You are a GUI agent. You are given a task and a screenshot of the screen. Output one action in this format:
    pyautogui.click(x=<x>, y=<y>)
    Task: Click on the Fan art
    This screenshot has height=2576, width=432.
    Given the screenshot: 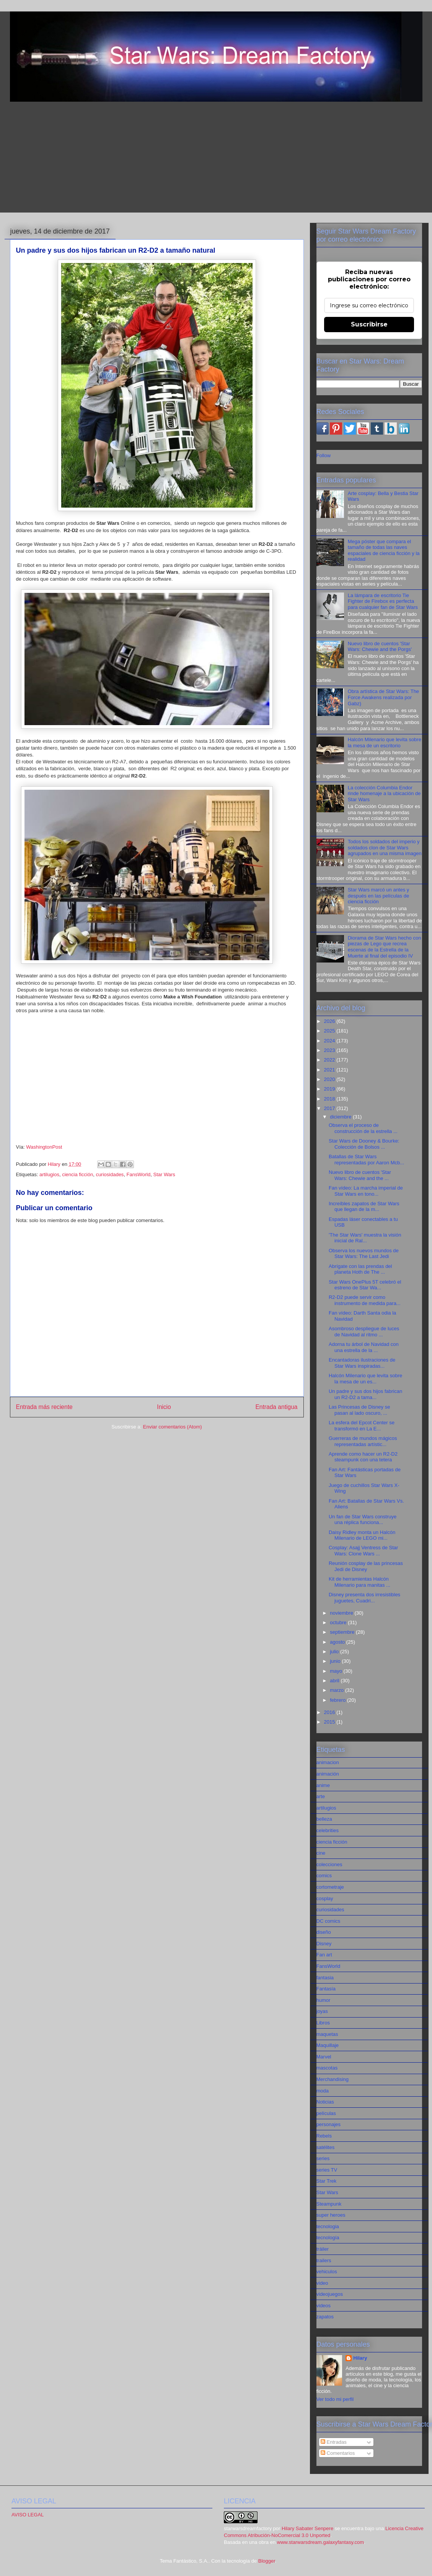 What is the action you would take?
    pyautogui.click(x=324, y=1955)
    